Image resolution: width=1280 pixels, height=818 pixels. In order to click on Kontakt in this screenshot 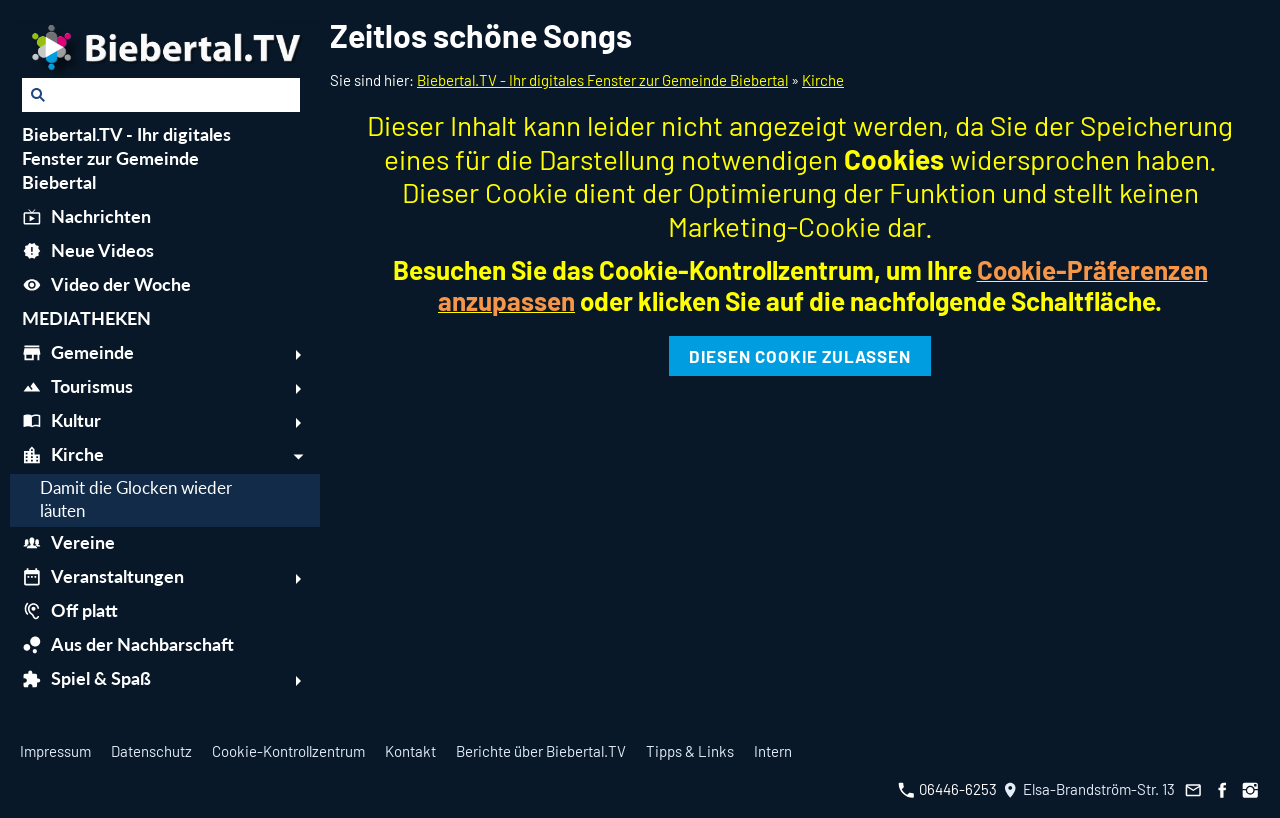, I will do `click(410, 751)`.